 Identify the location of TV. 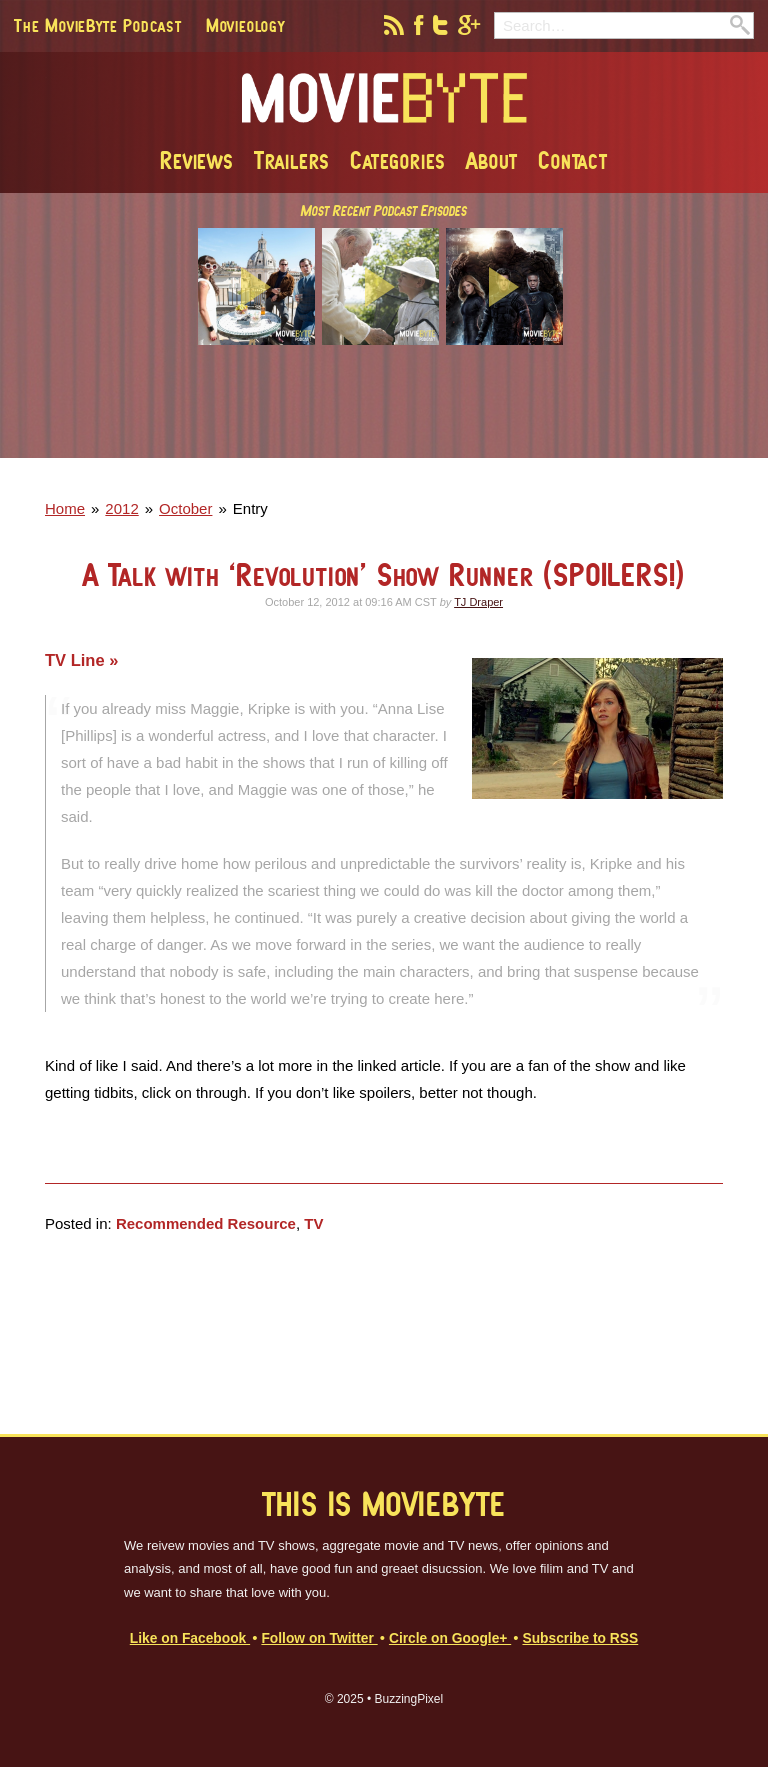
(313, 1223).